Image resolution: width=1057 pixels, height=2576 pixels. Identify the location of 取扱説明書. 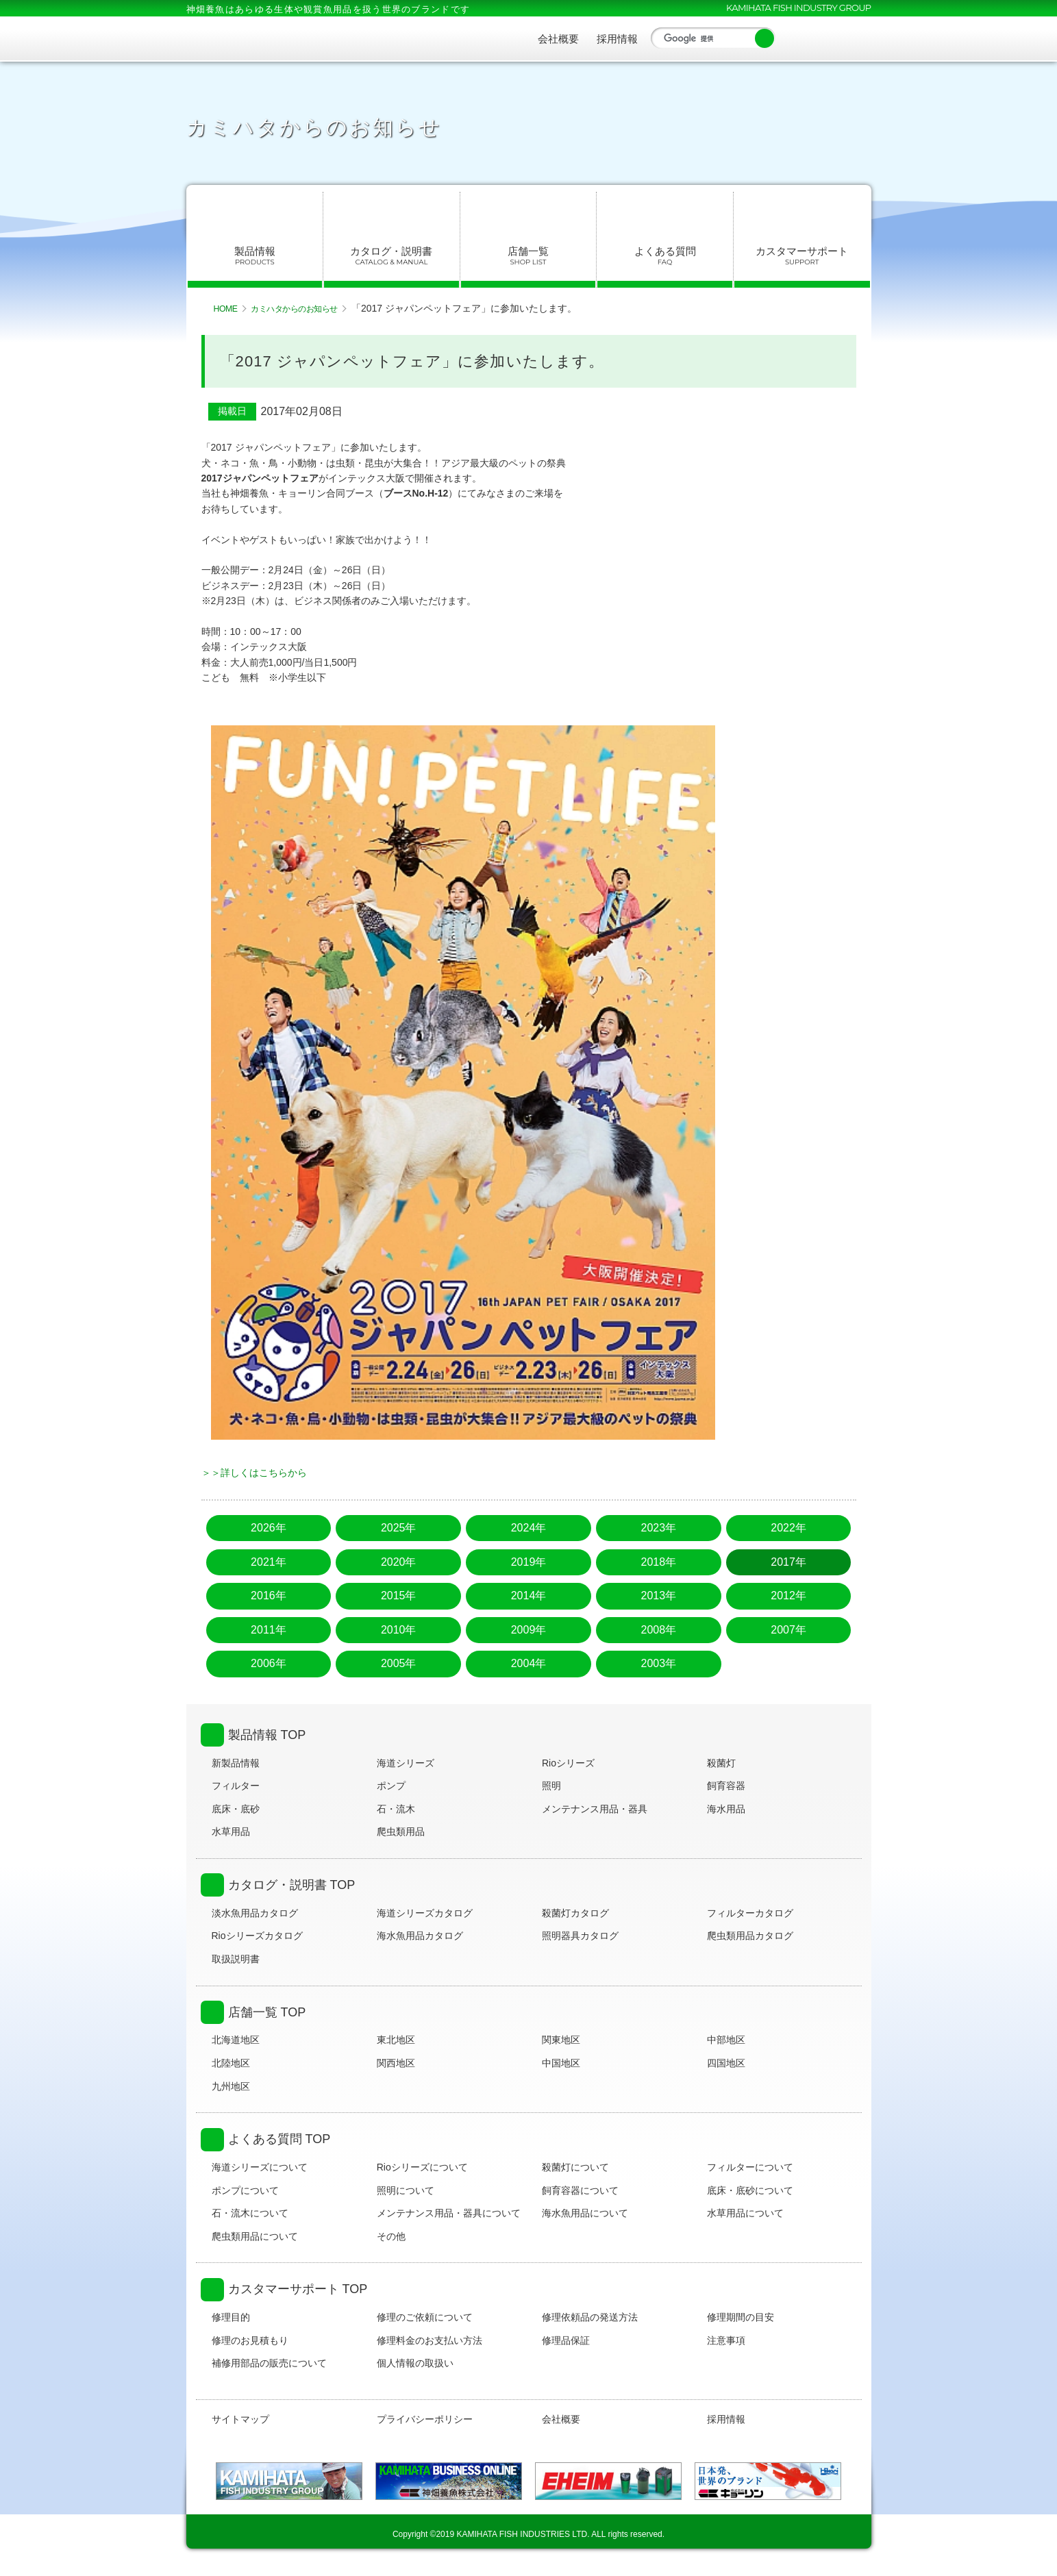
(236, 1958).